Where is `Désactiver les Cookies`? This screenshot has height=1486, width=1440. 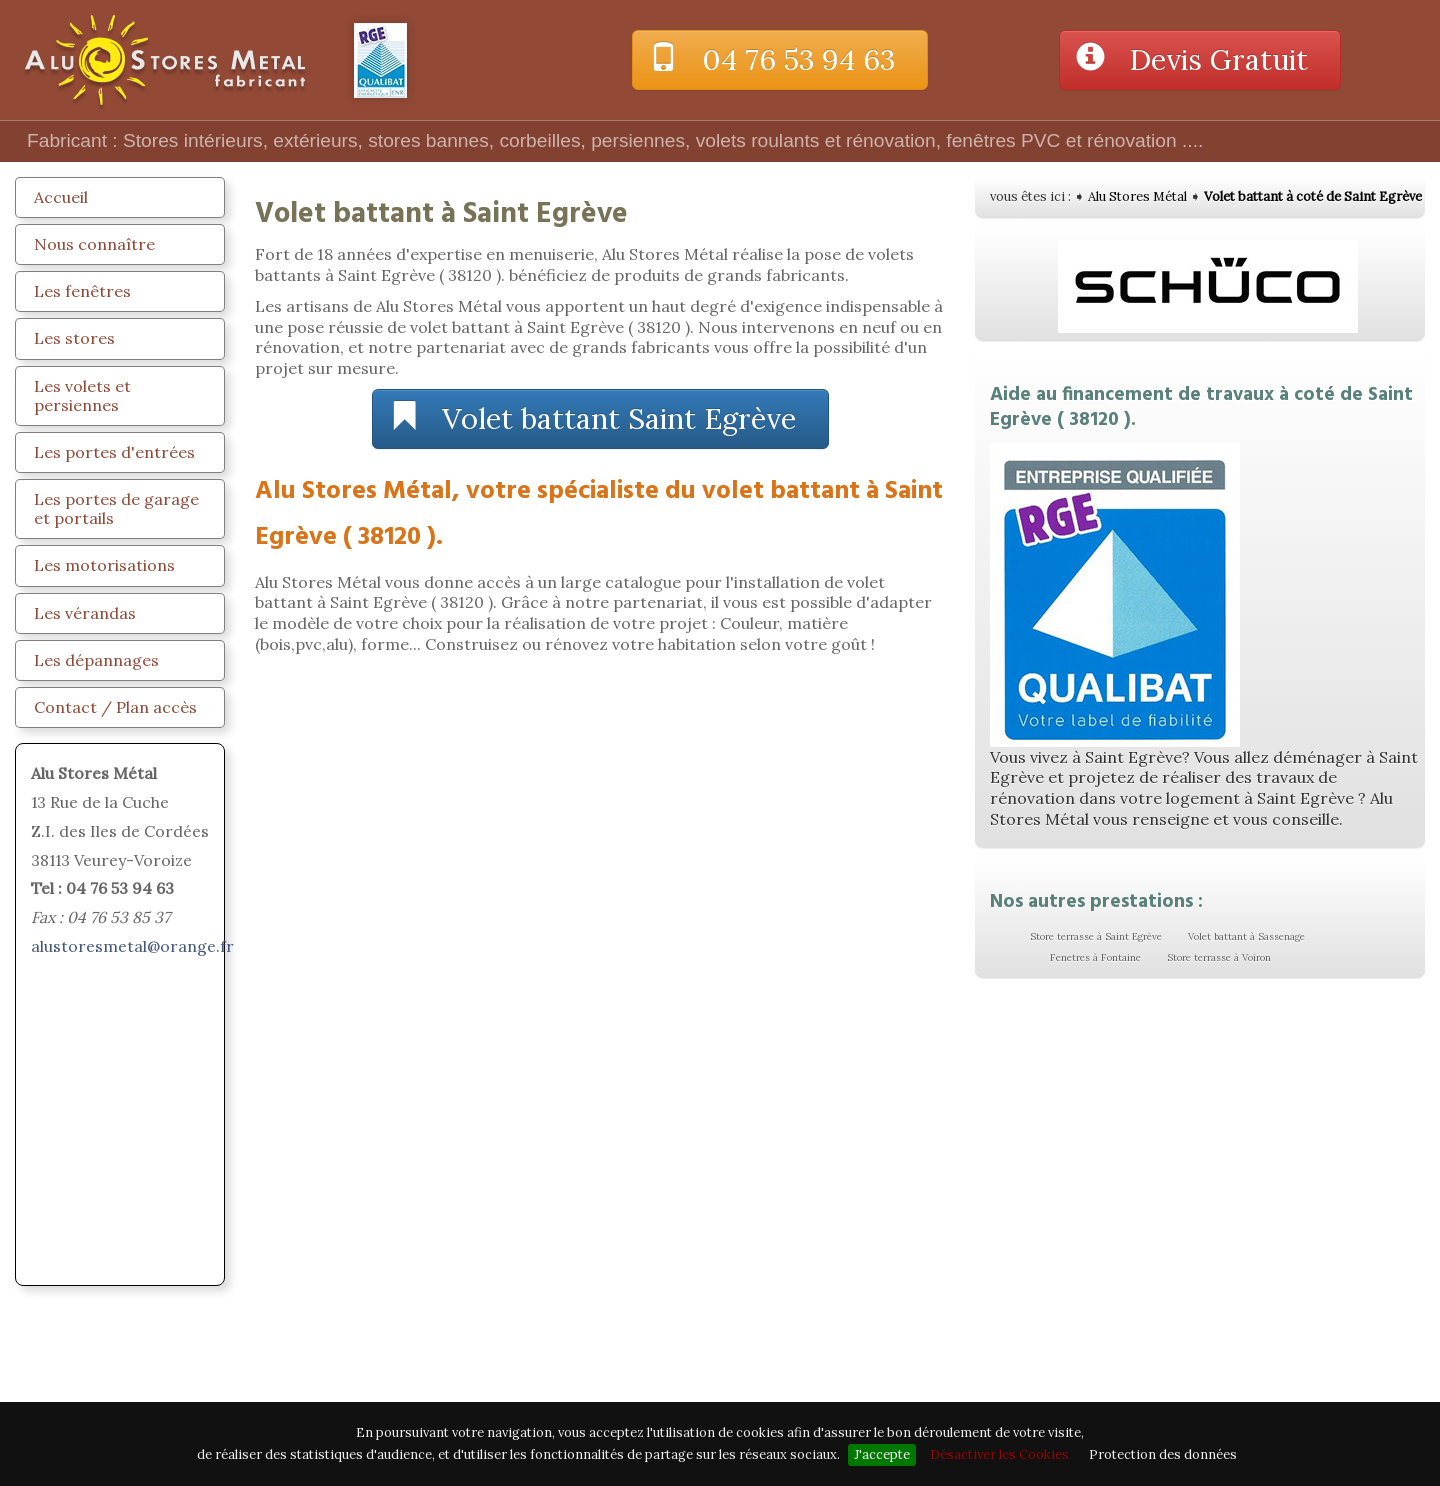 Désactiver les Cookies is located at coordinates (999, 1454).